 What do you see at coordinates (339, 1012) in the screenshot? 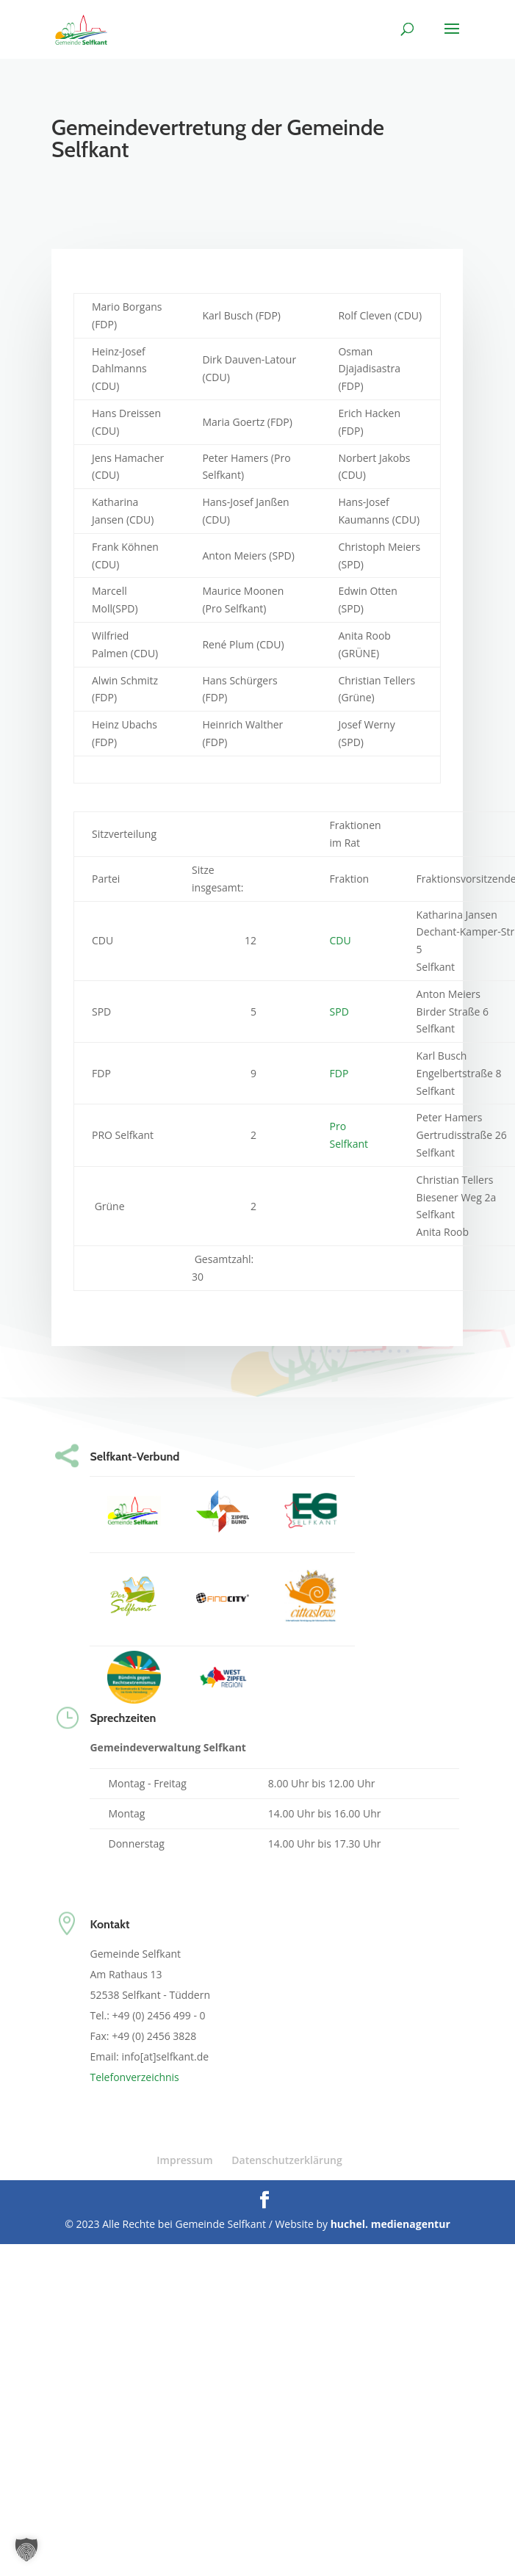
I see `SPD` at bounding box center [339, 1012].